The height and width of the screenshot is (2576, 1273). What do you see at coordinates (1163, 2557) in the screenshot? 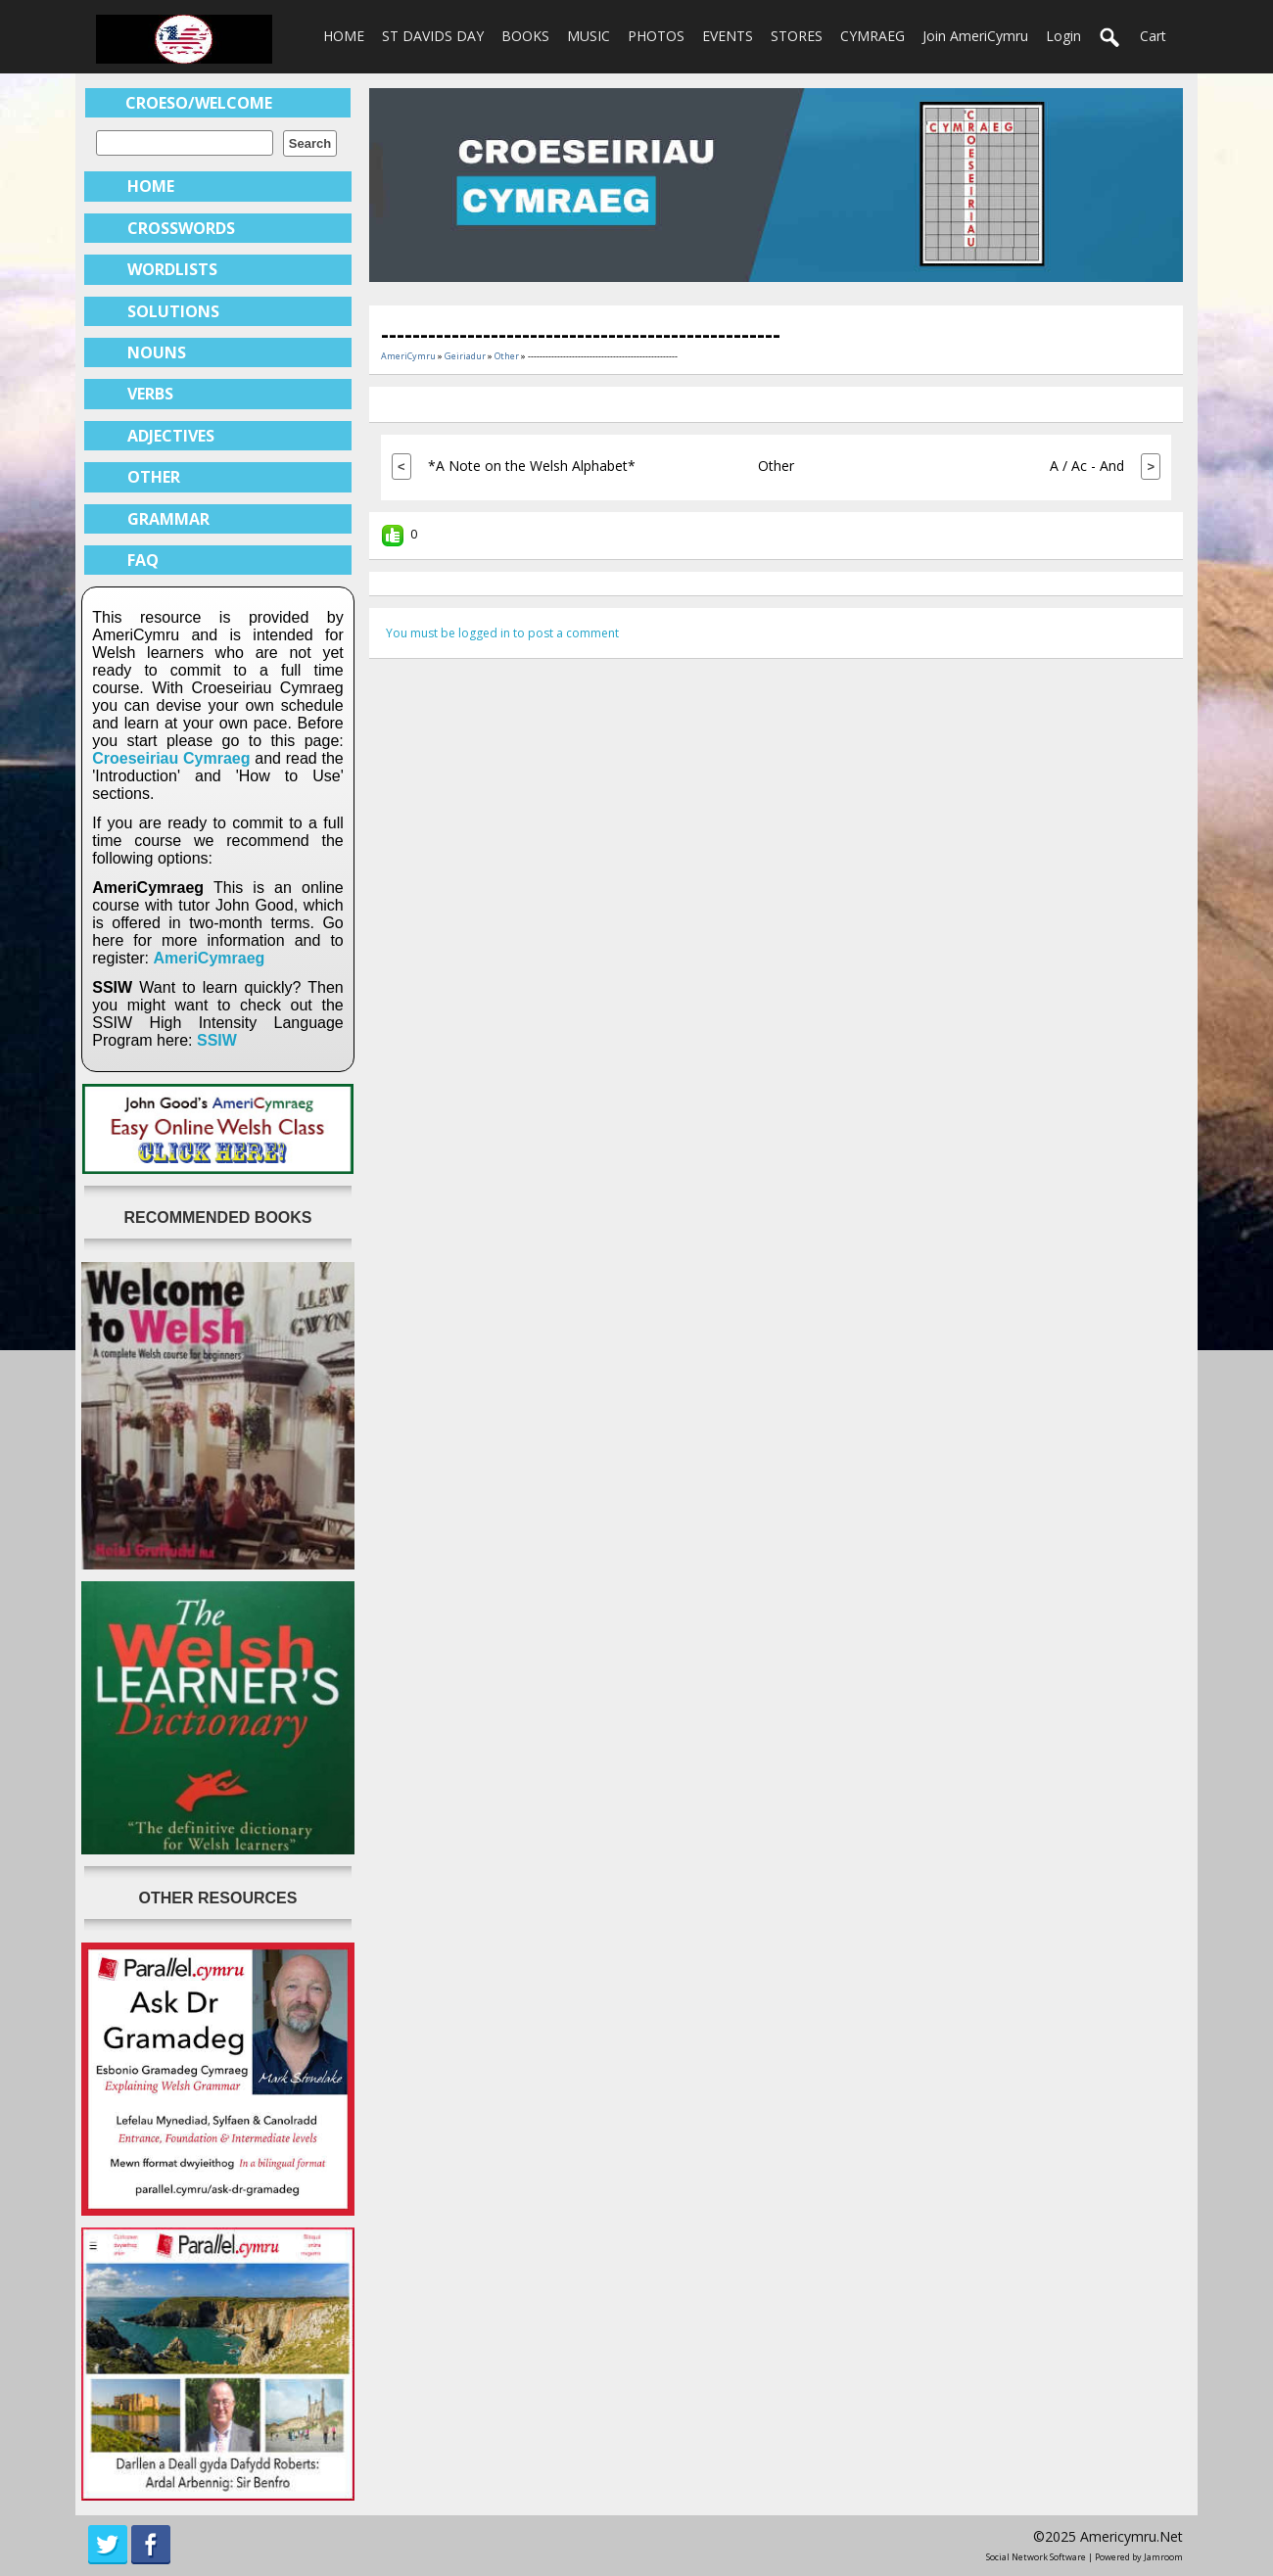
I see `Jamroom` at bounding box center [1163, 2557].